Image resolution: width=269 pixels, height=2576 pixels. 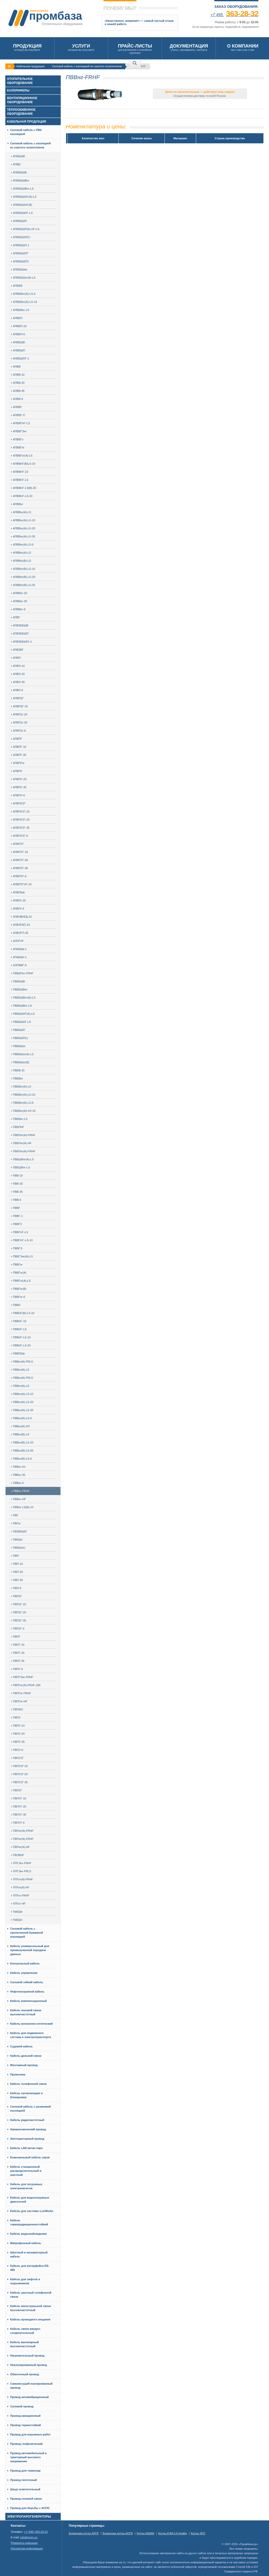 What do you see at coordinates (16, 1588) in the screenshot?
I see `ПВП-6` at bounding box center [16, 1588].